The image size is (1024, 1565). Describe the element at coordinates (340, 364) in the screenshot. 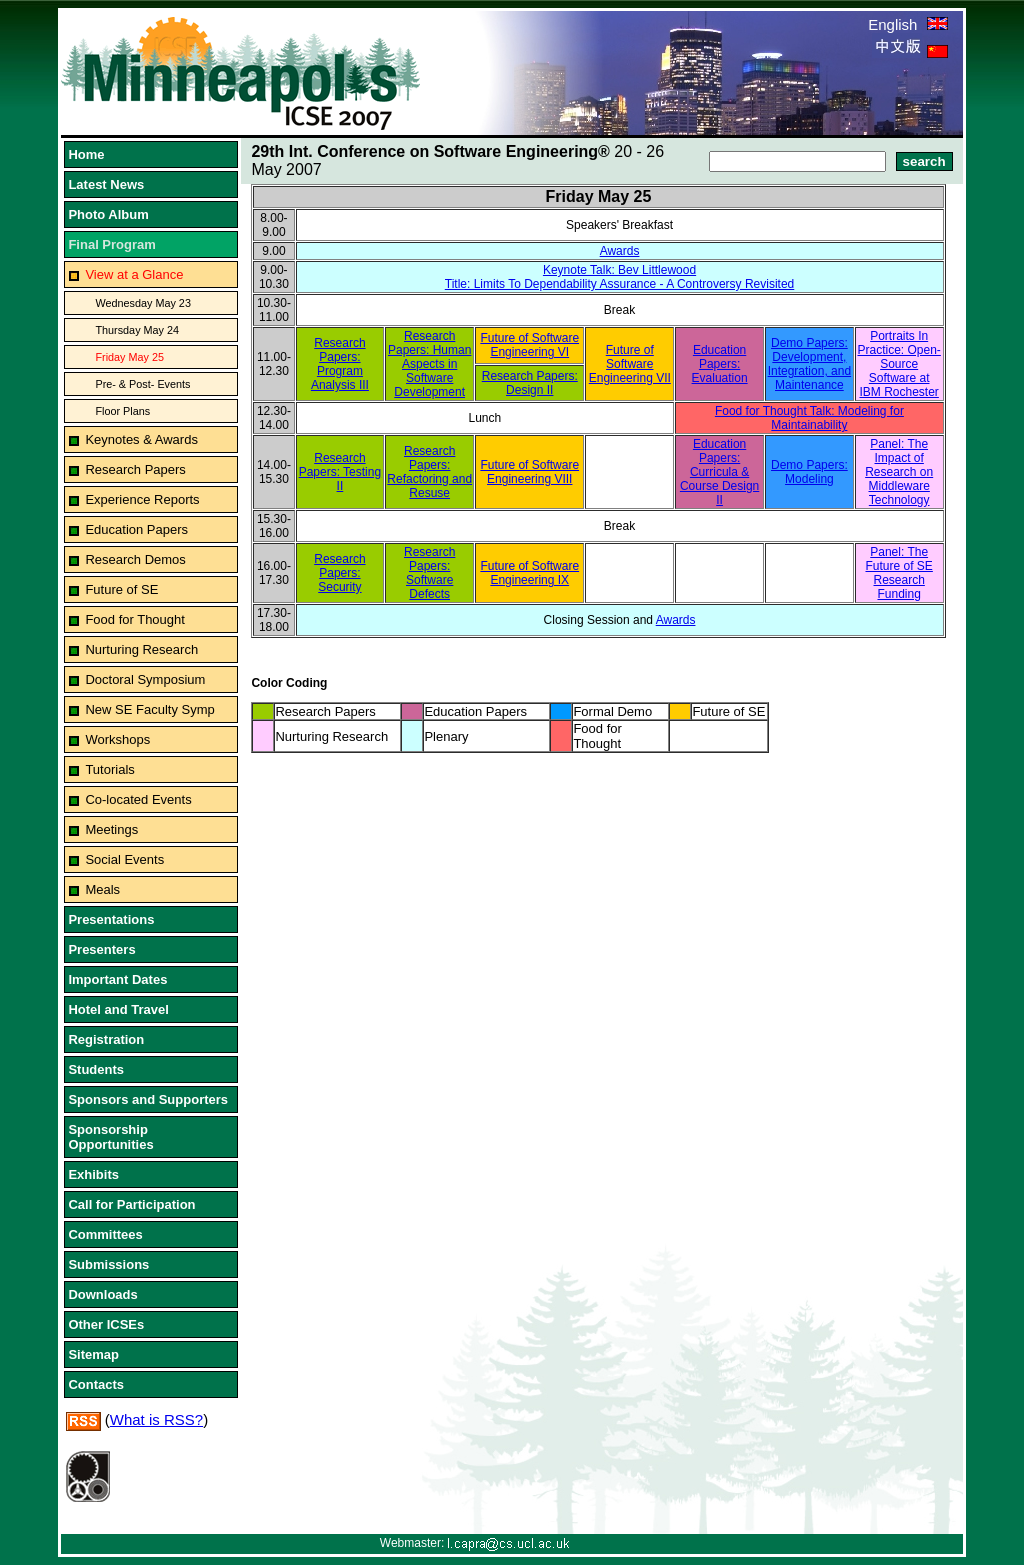

I see `Research Papers: Program Analysis III` at that location.